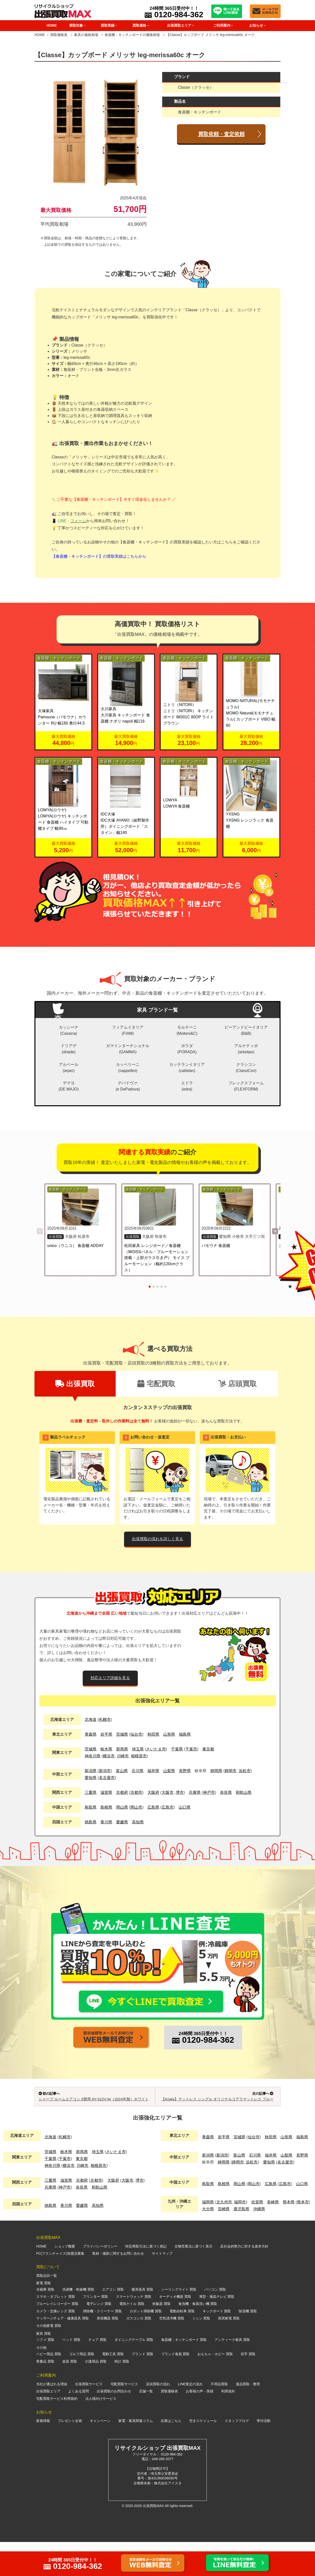 This screenshot has height=2576, width=315. What do you see at coordinates (185, 1771) in the screenshot?
I see `長野県` at bounding box center [185, 1771].